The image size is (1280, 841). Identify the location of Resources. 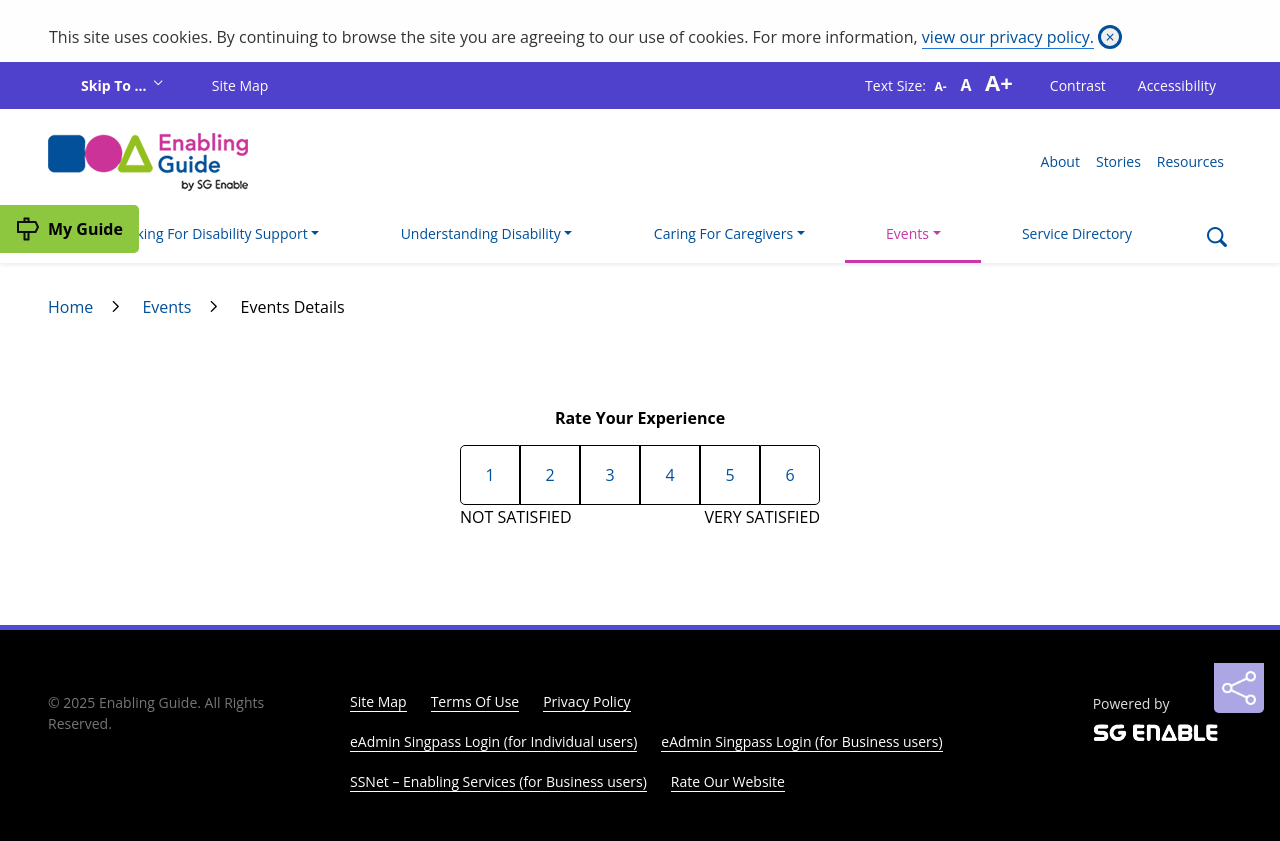
(1190, 161).